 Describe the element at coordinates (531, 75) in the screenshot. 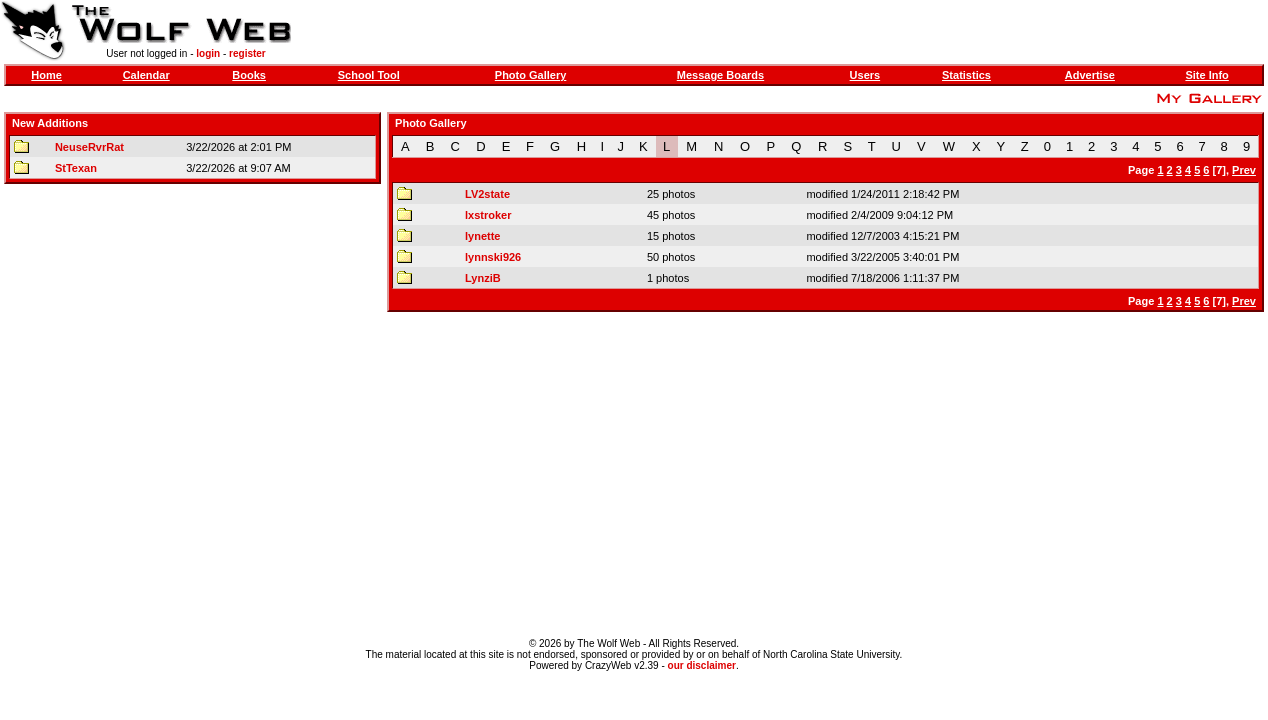

I see `Photo Gallery` at that location.